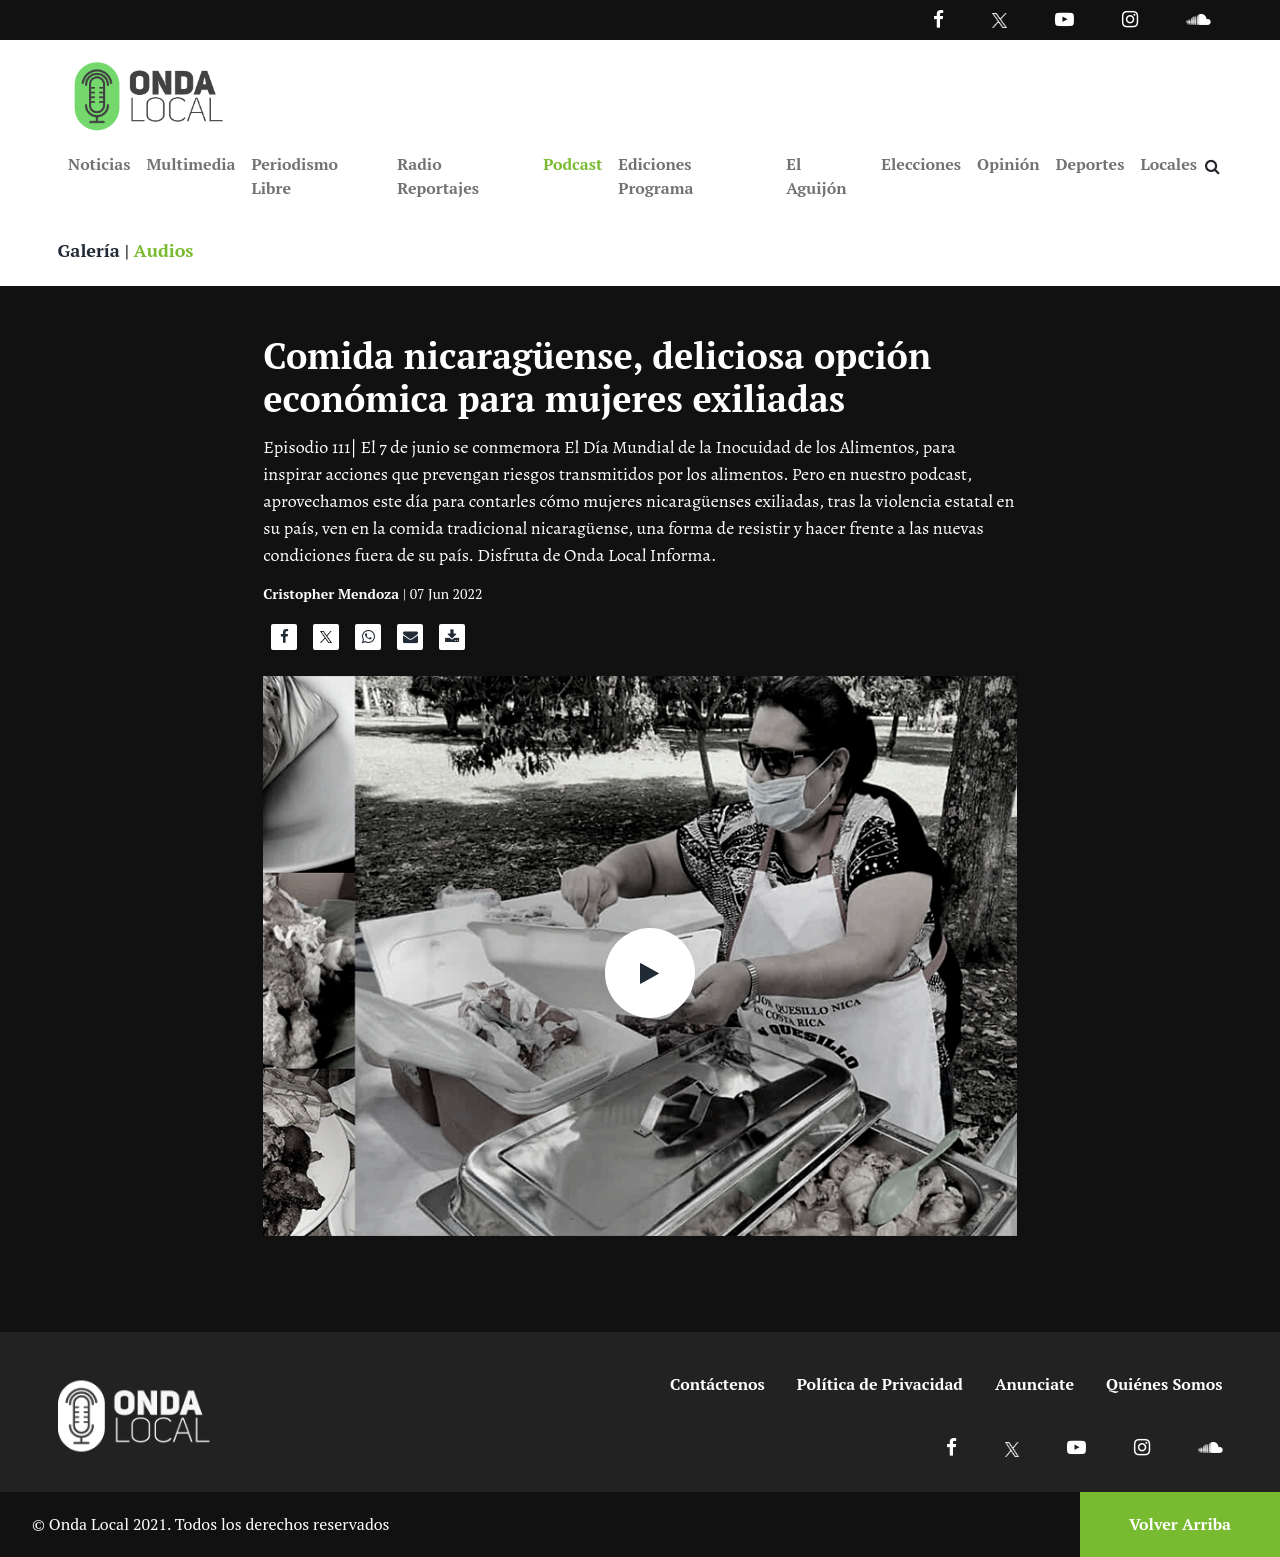  What do you see at coordinates (284, 642) in the screenshot?
I see `[Compartir en Facebook]` at bounding box center [284, 642].